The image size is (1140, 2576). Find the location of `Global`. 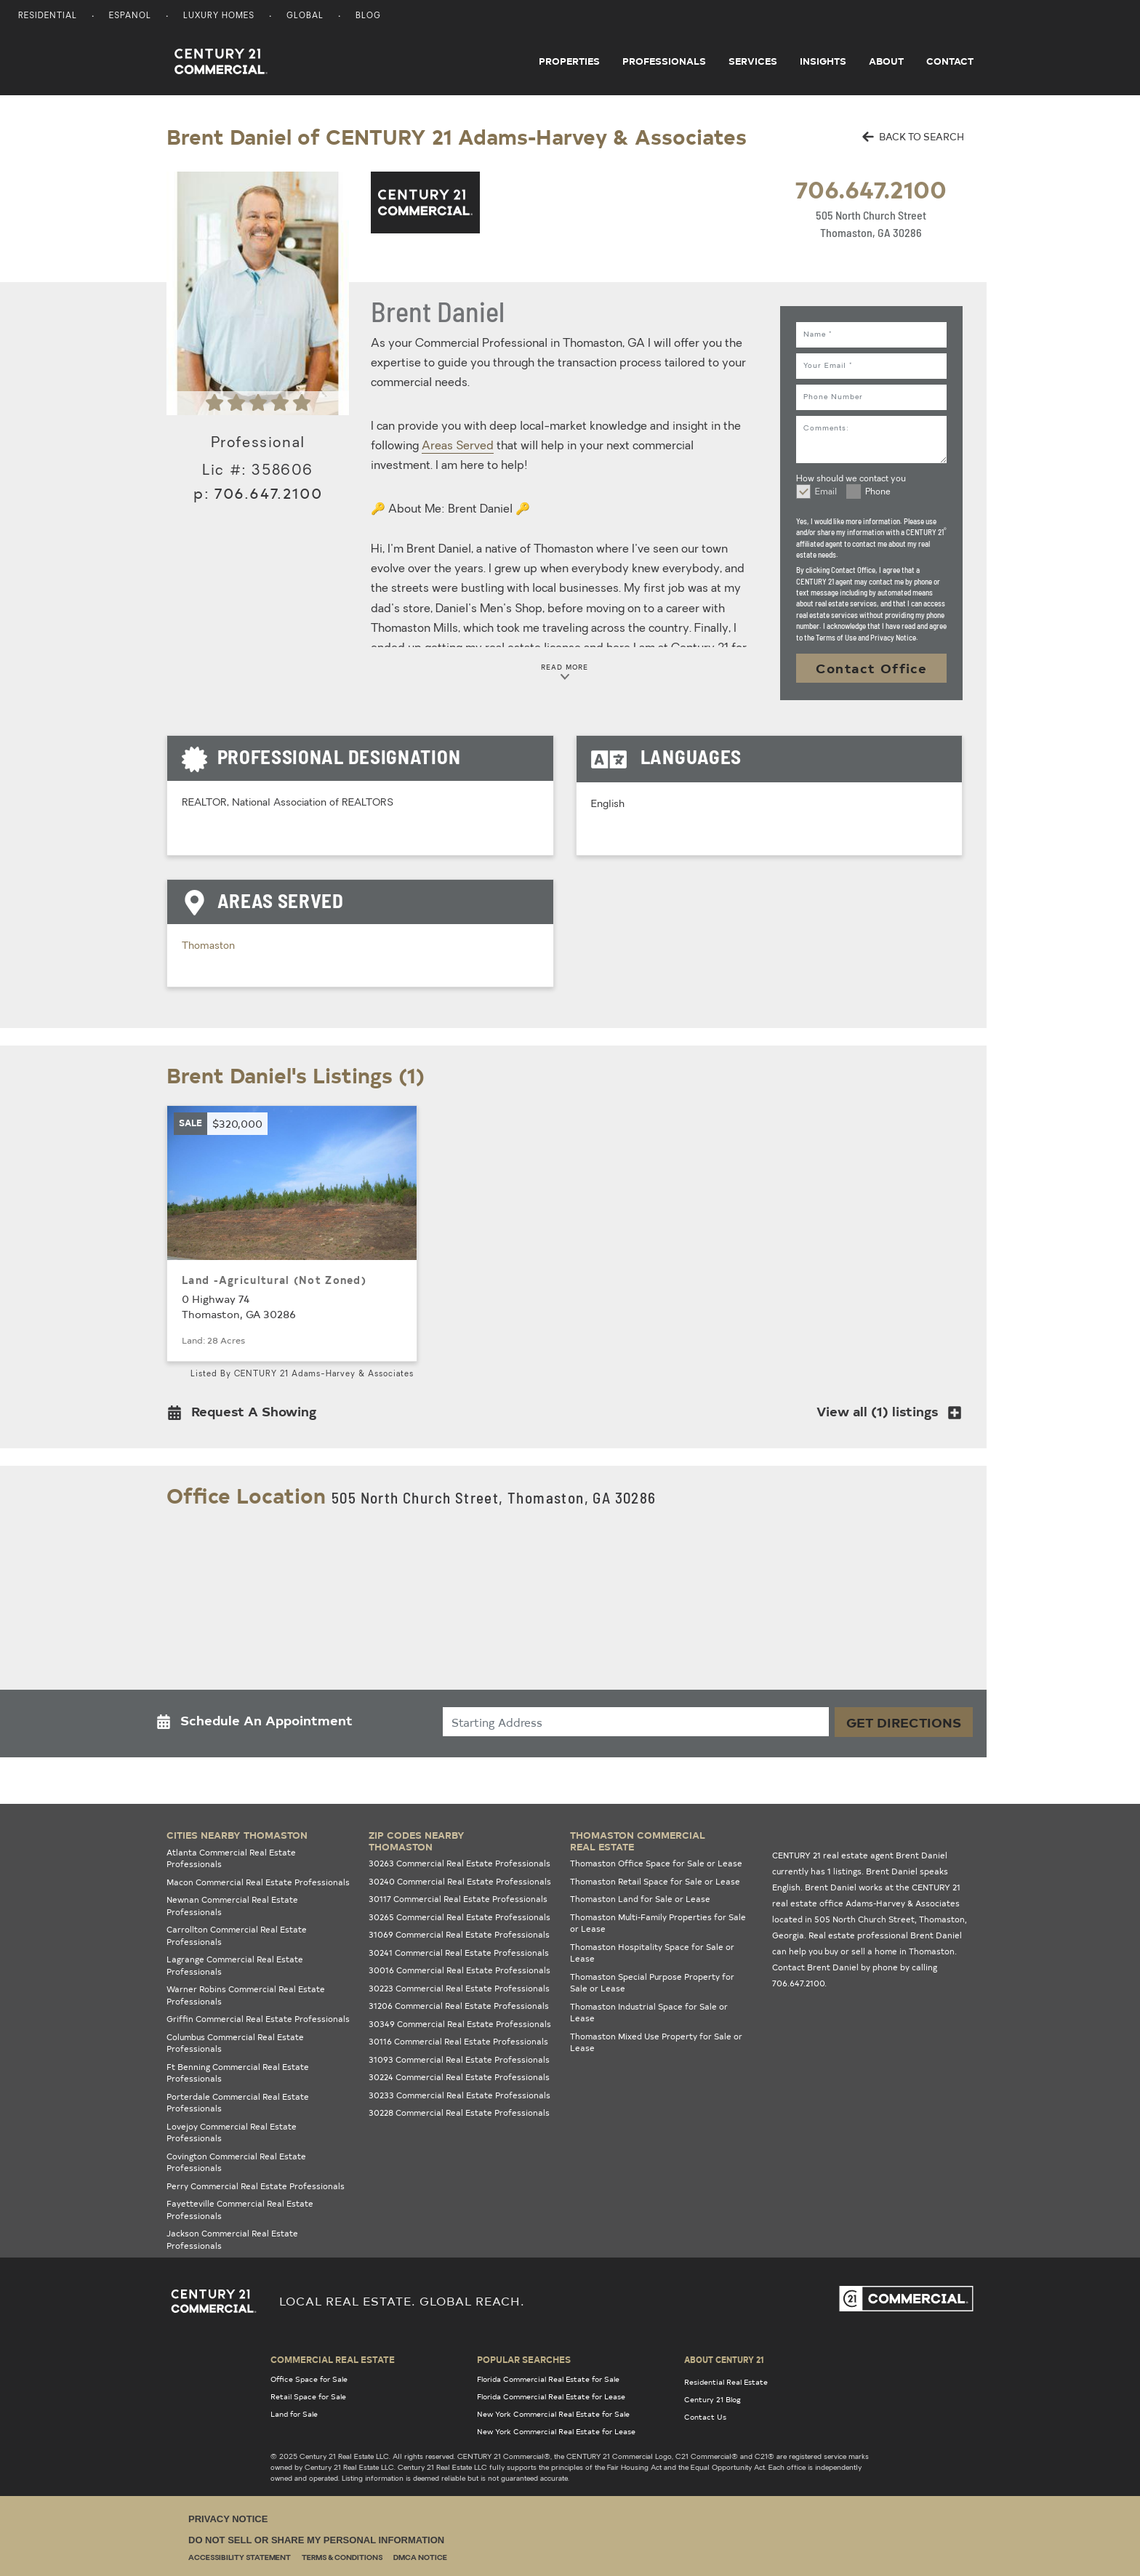

Global is located at coordinates (305, 16).